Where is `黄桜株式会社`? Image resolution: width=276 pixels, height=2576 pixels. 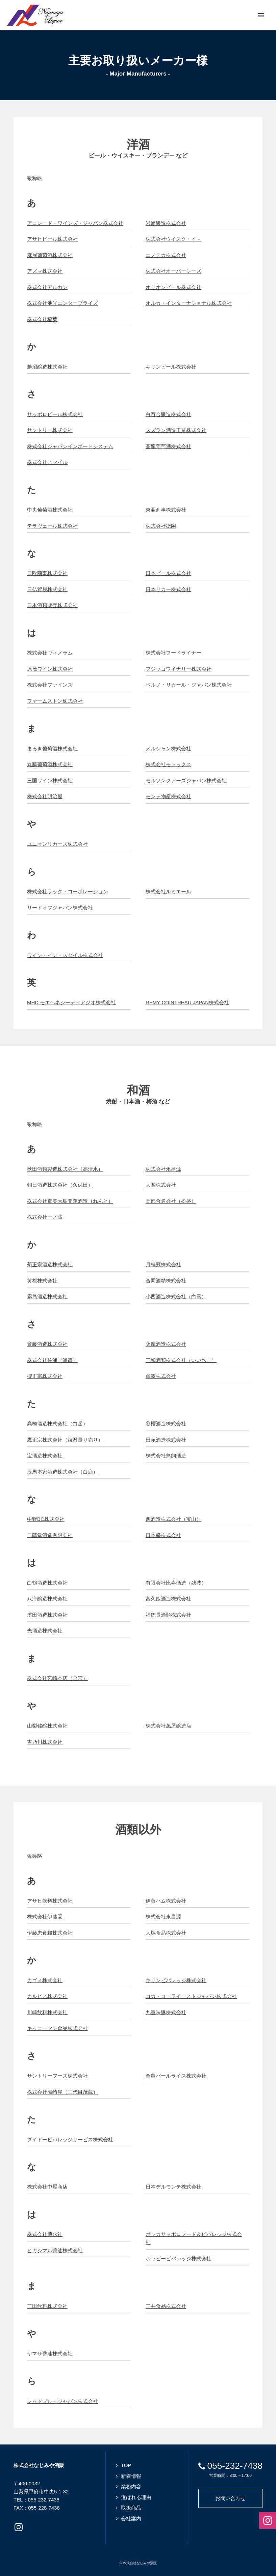 黄桜株式会社 is located at coordinates (42, 1280).